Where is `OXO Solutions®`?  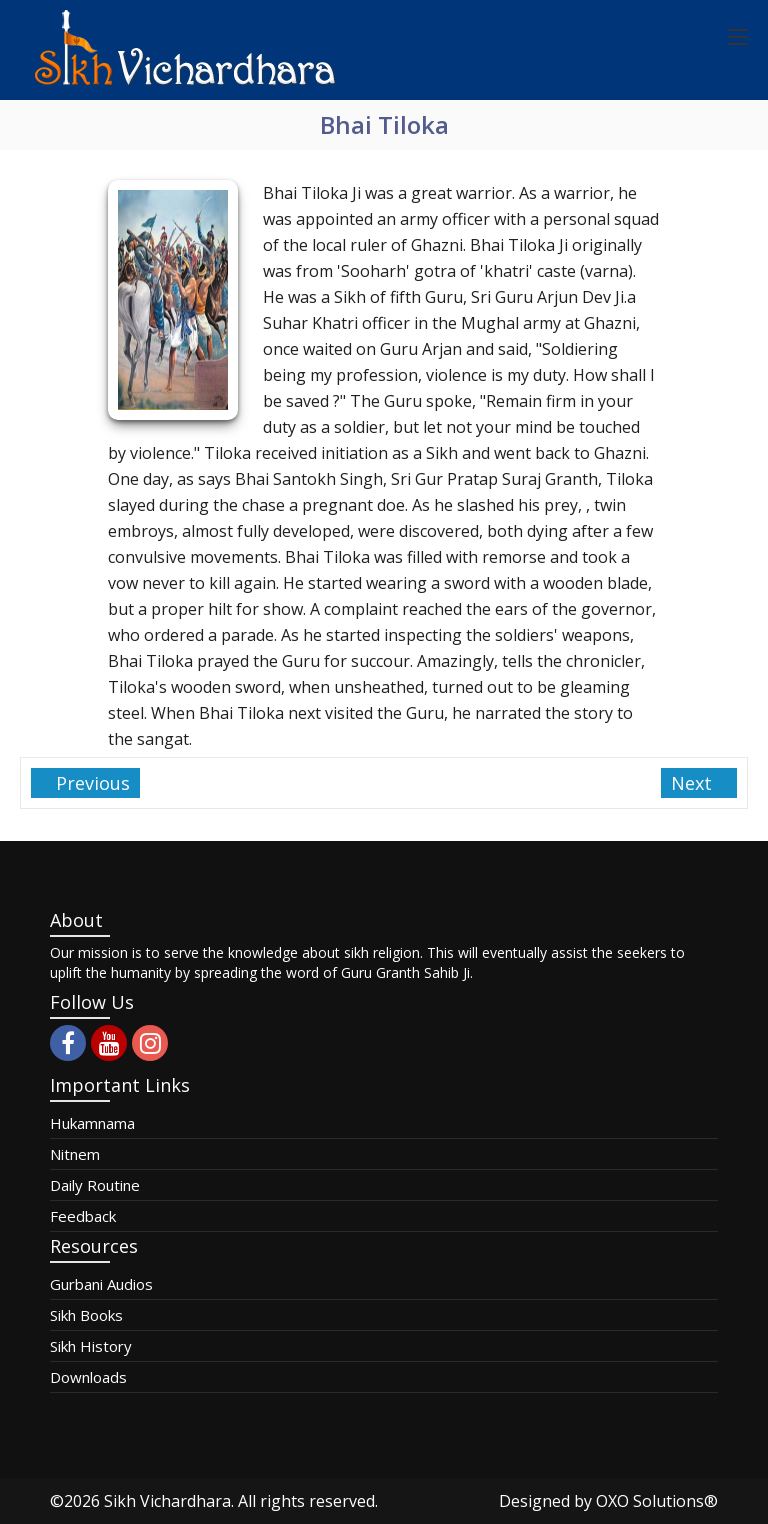
OXO Solutions® is located at coordinates (657, 1501).